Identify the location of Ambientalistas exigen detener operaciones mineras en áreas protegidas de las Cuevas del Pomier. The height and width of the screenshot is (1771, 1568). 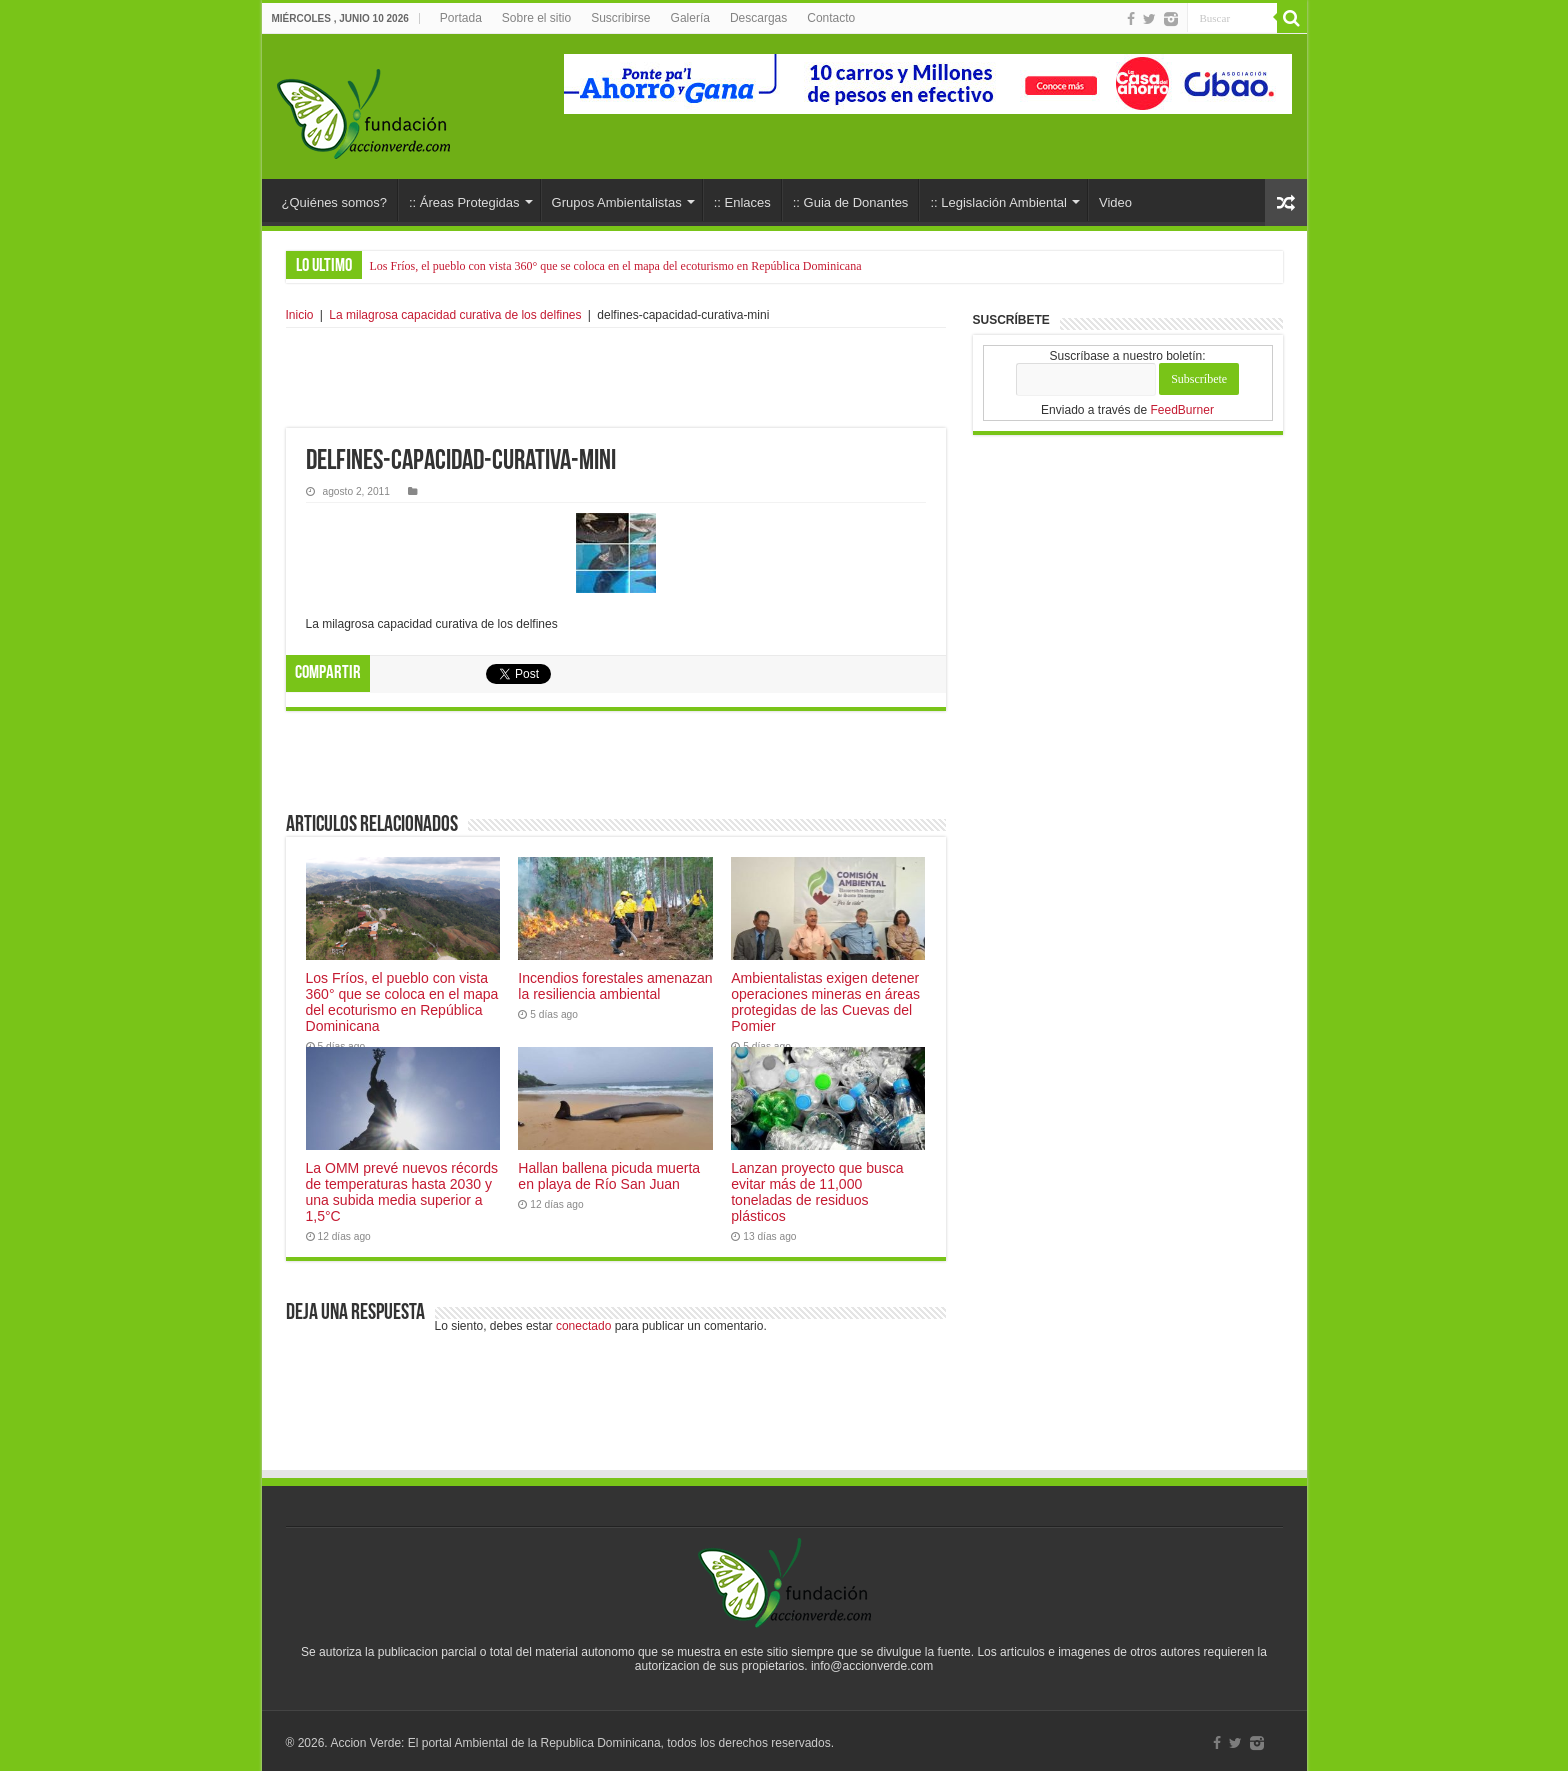
(825, 1002).